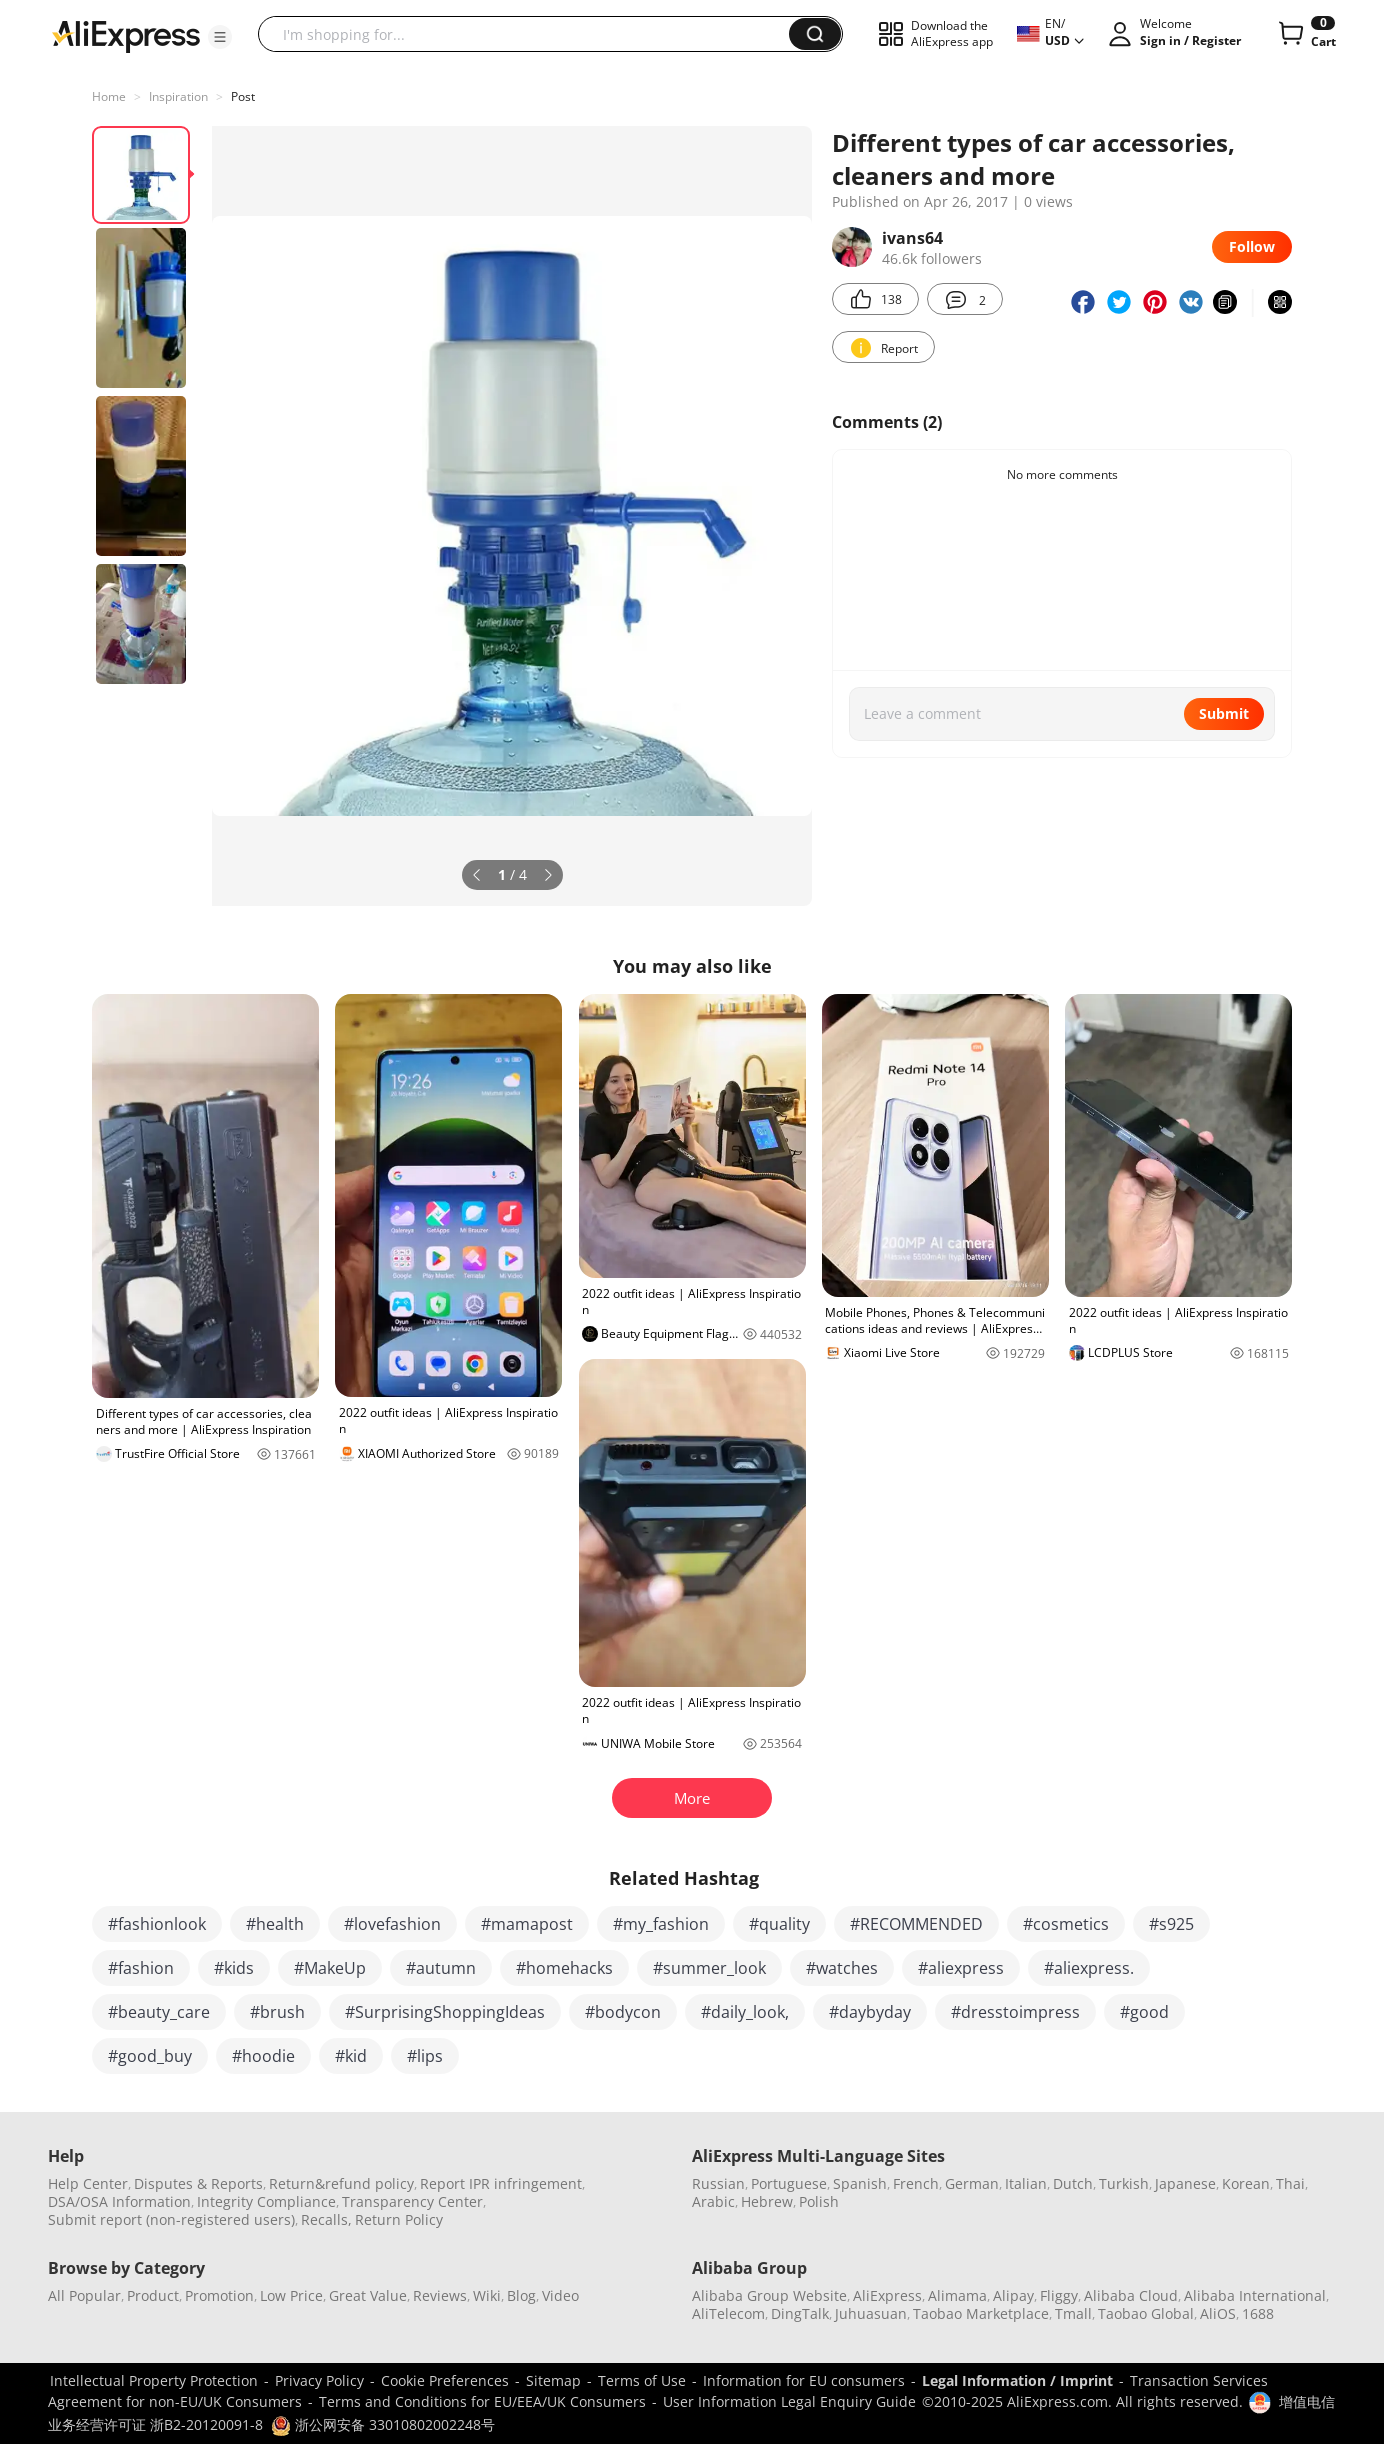 The width and height of the screenshot is (1384, 2444). What do you see at coordinates (767, 2201) in the screenshot?
I see `Hebrew` at bounding box center [767, 2201].